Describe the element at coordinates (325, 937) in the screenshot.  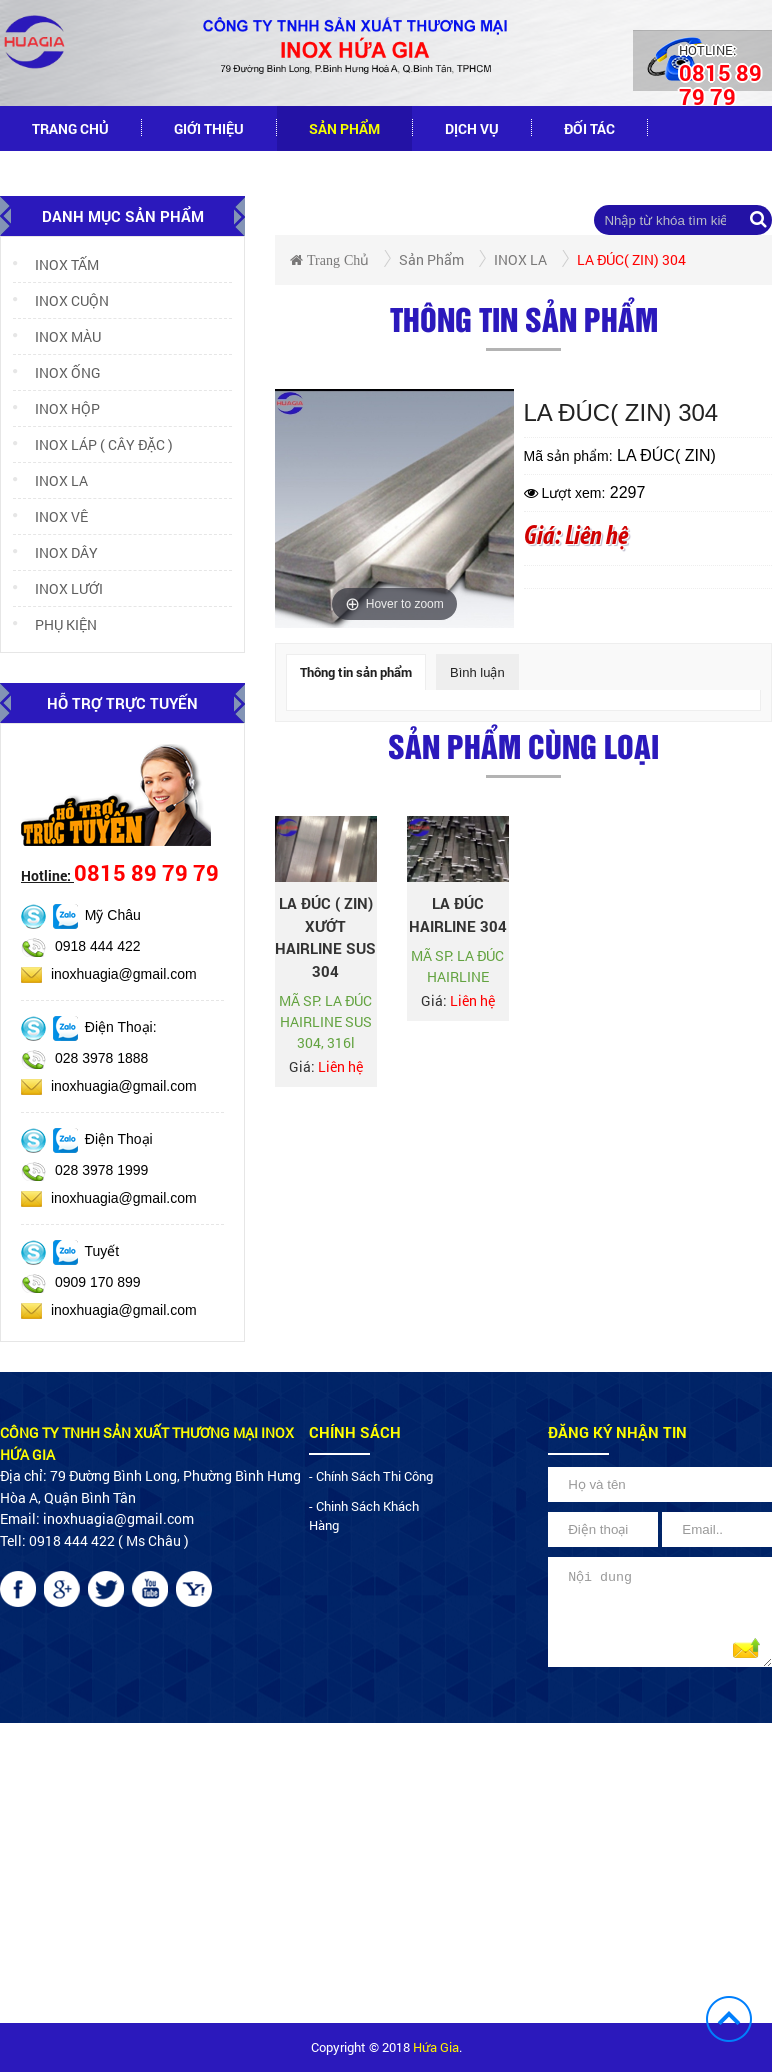
I see `LA ĐÚC ( ZIN) XƯỚT HAIRLINE SUS 304` at that location.